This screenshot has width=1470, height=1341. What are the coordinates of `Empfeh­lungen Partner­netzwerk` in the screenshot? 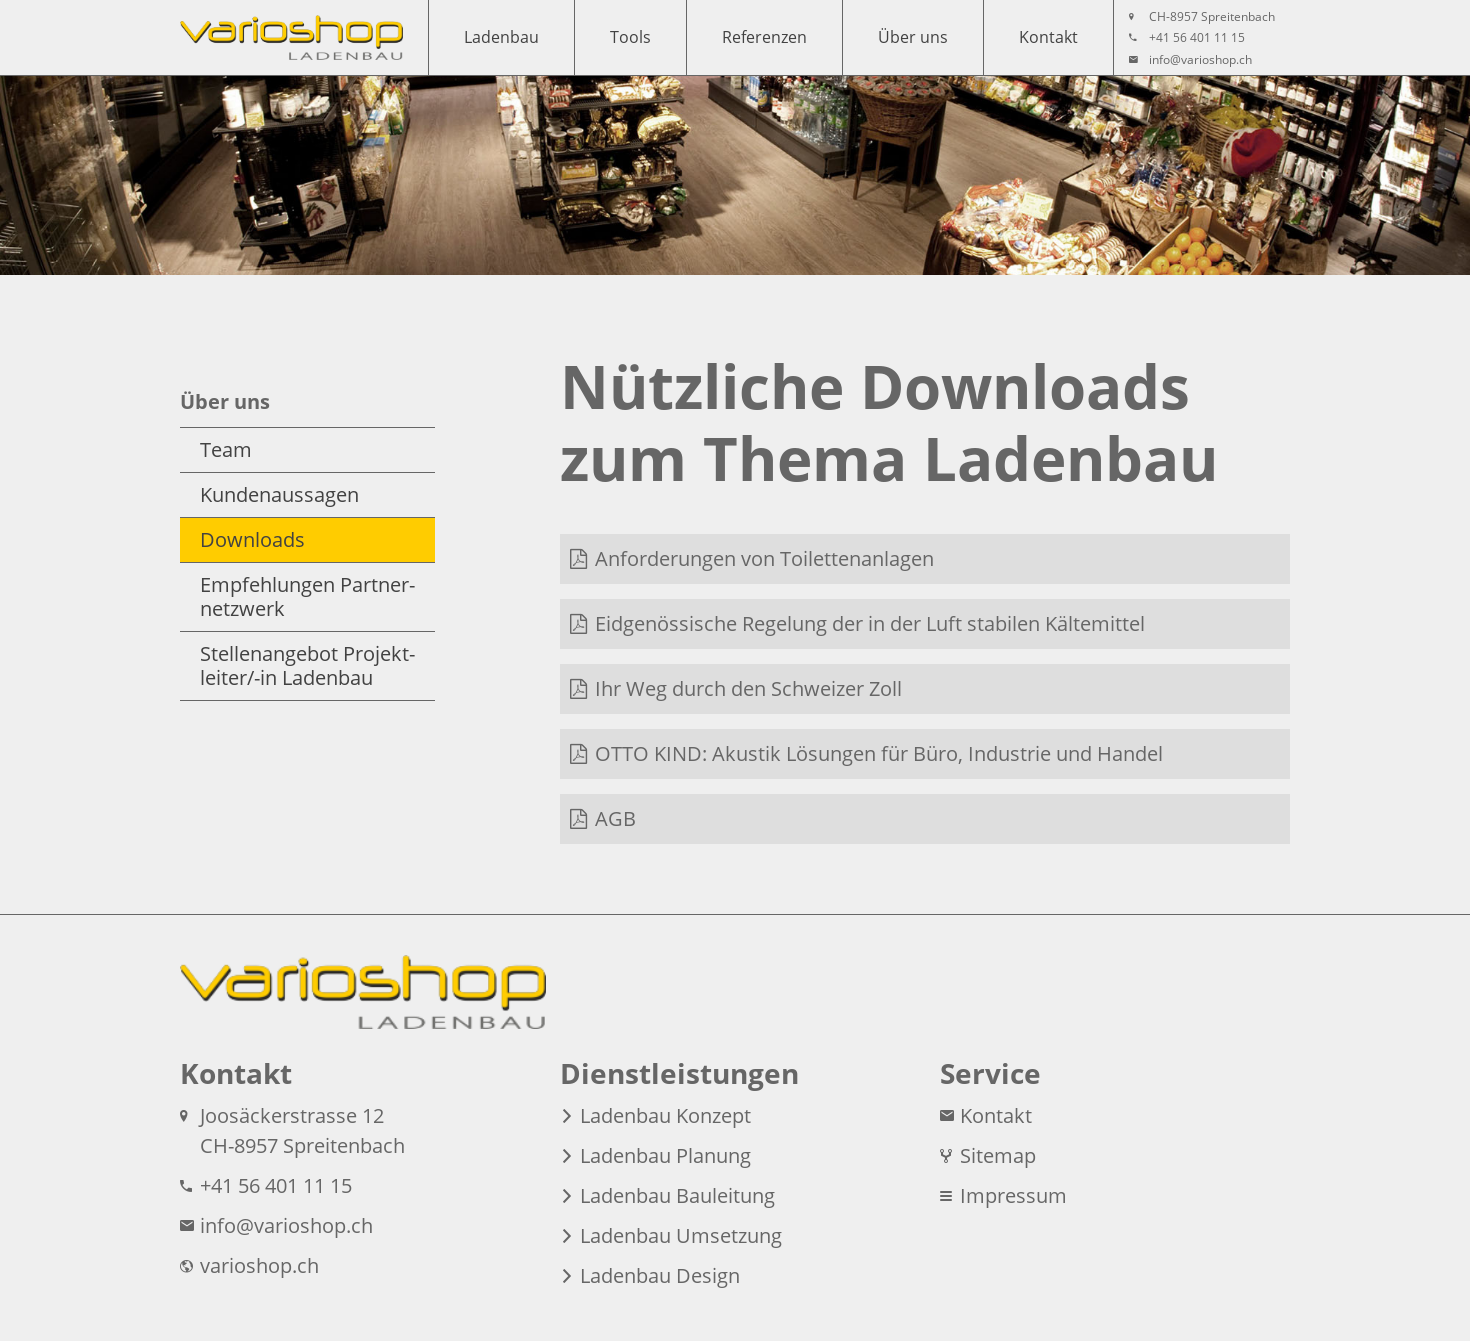 It's located at (307, 596).